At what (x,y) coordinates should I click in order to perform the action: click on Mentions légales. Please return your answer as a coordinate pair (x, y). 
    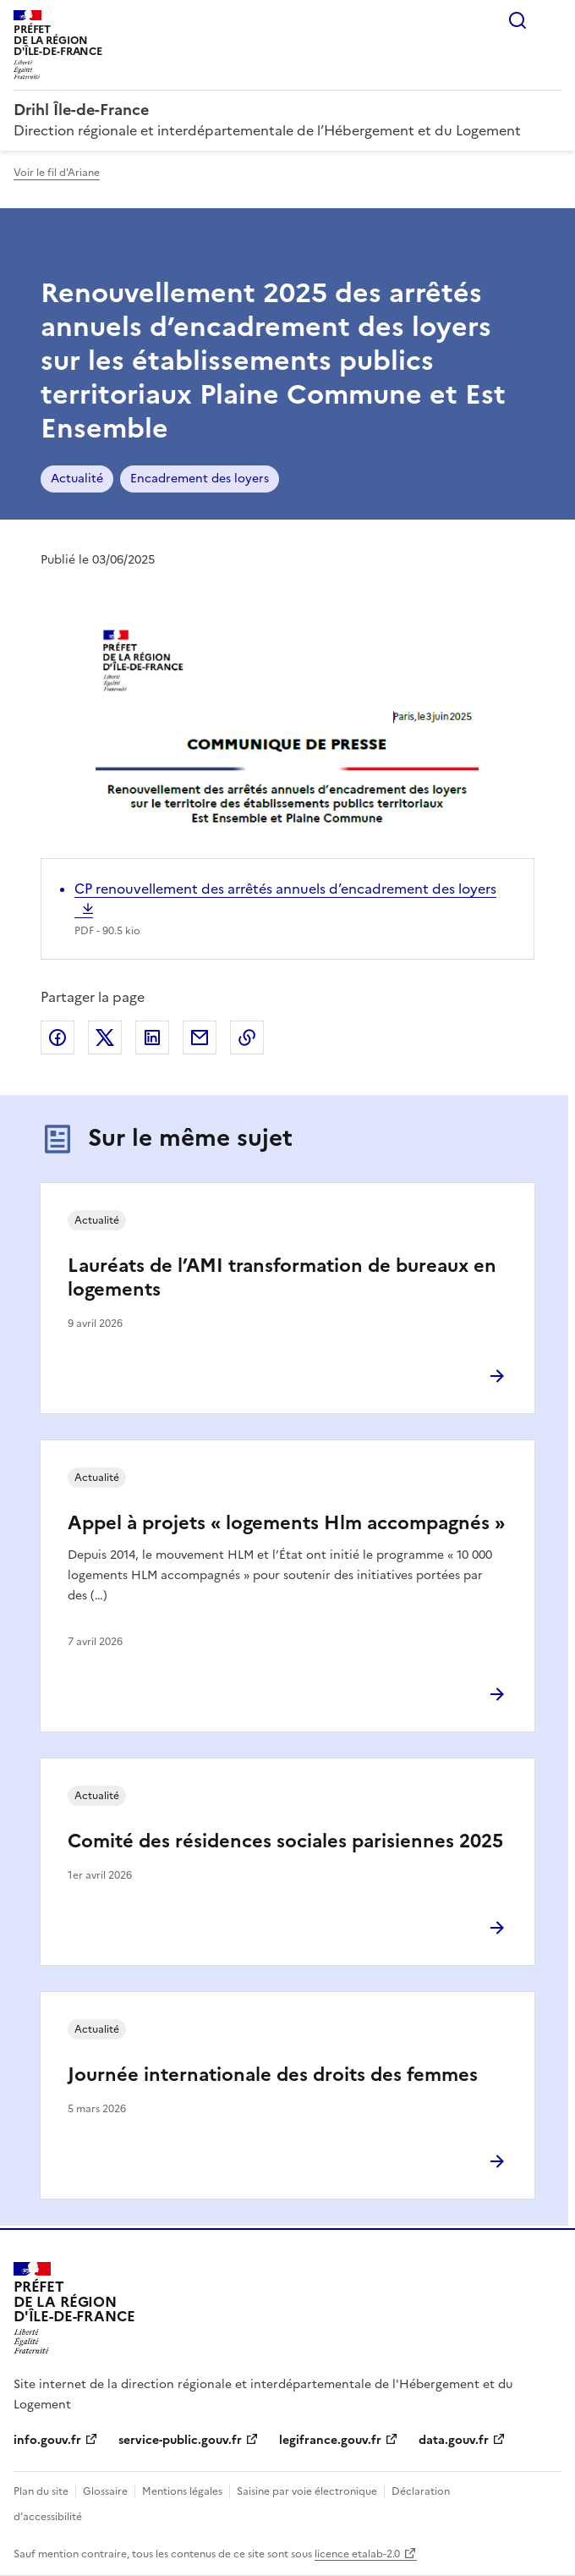
    Looking at the image, I should click on (182, 2491).